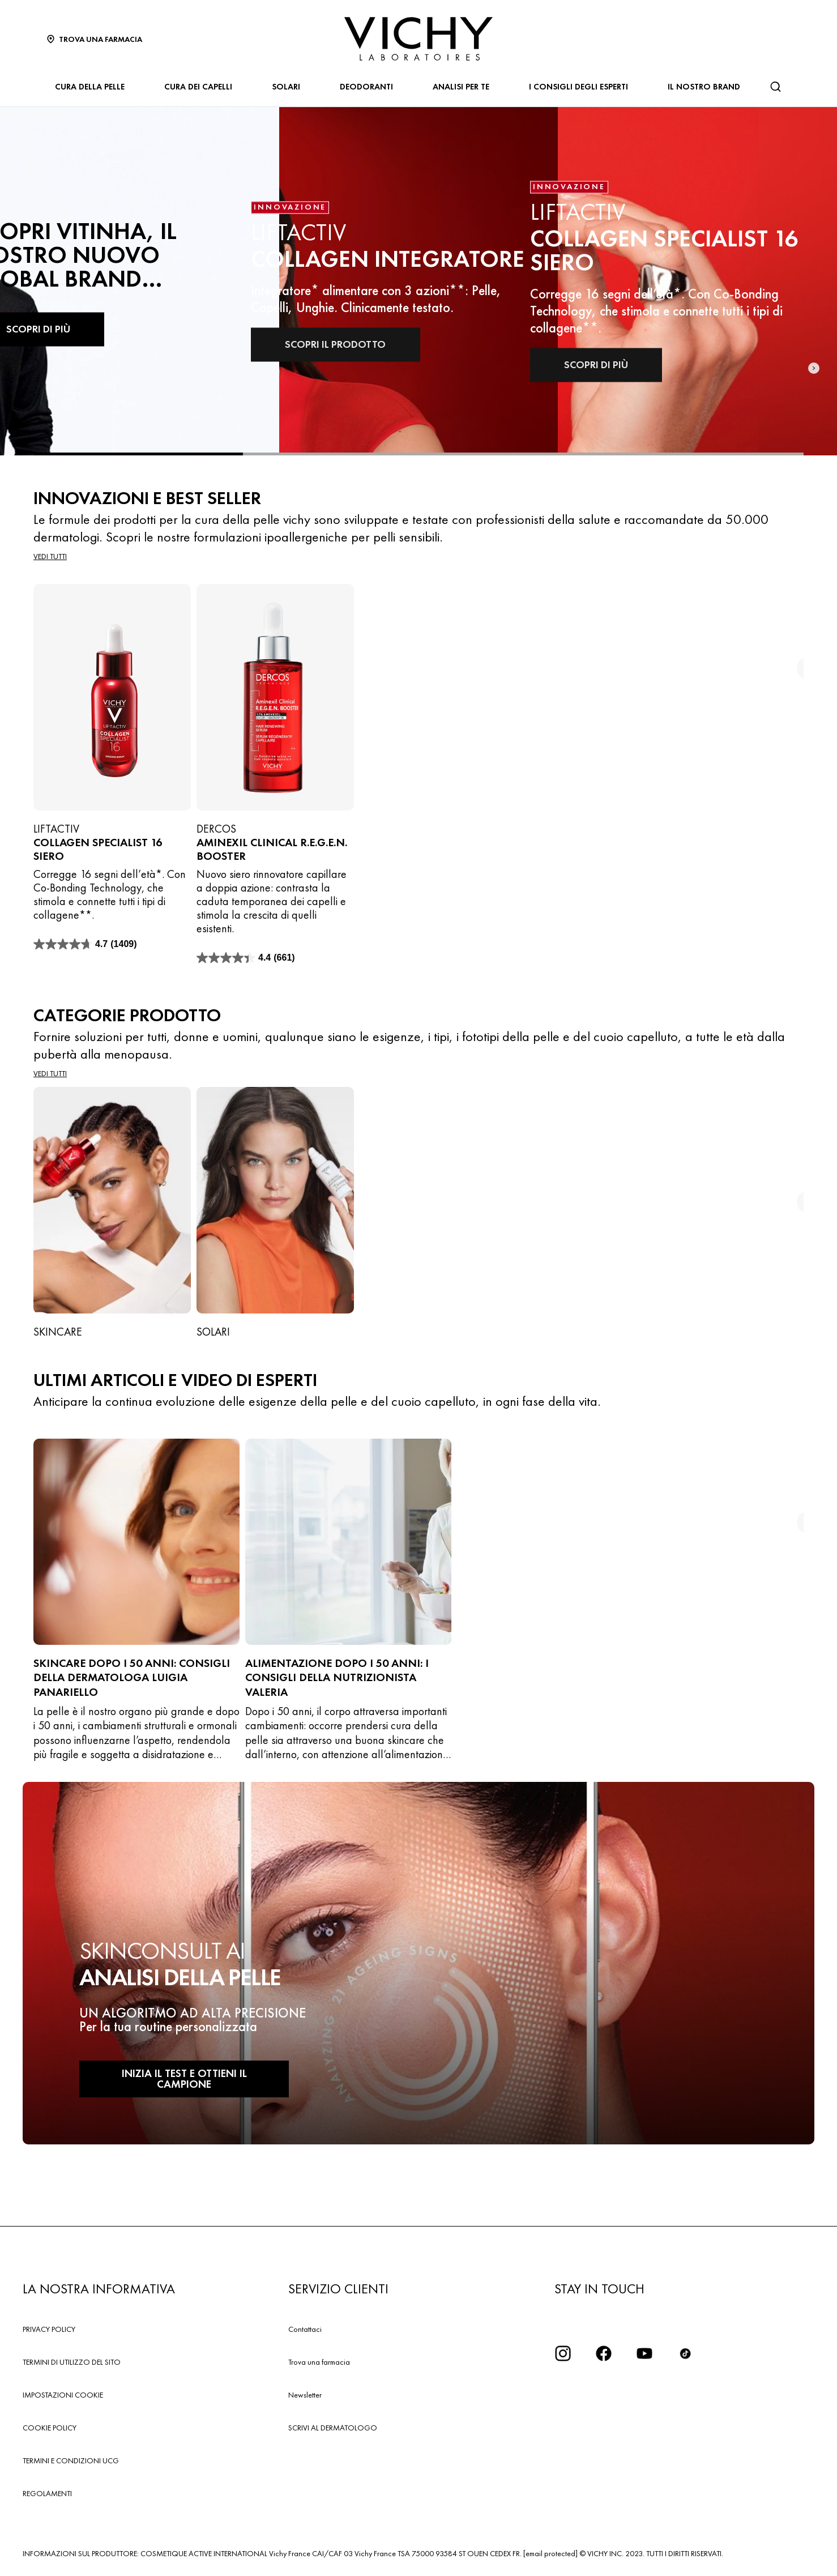 The image size is (837, 2576). I want to click on [Cerca], so click(775, 86).